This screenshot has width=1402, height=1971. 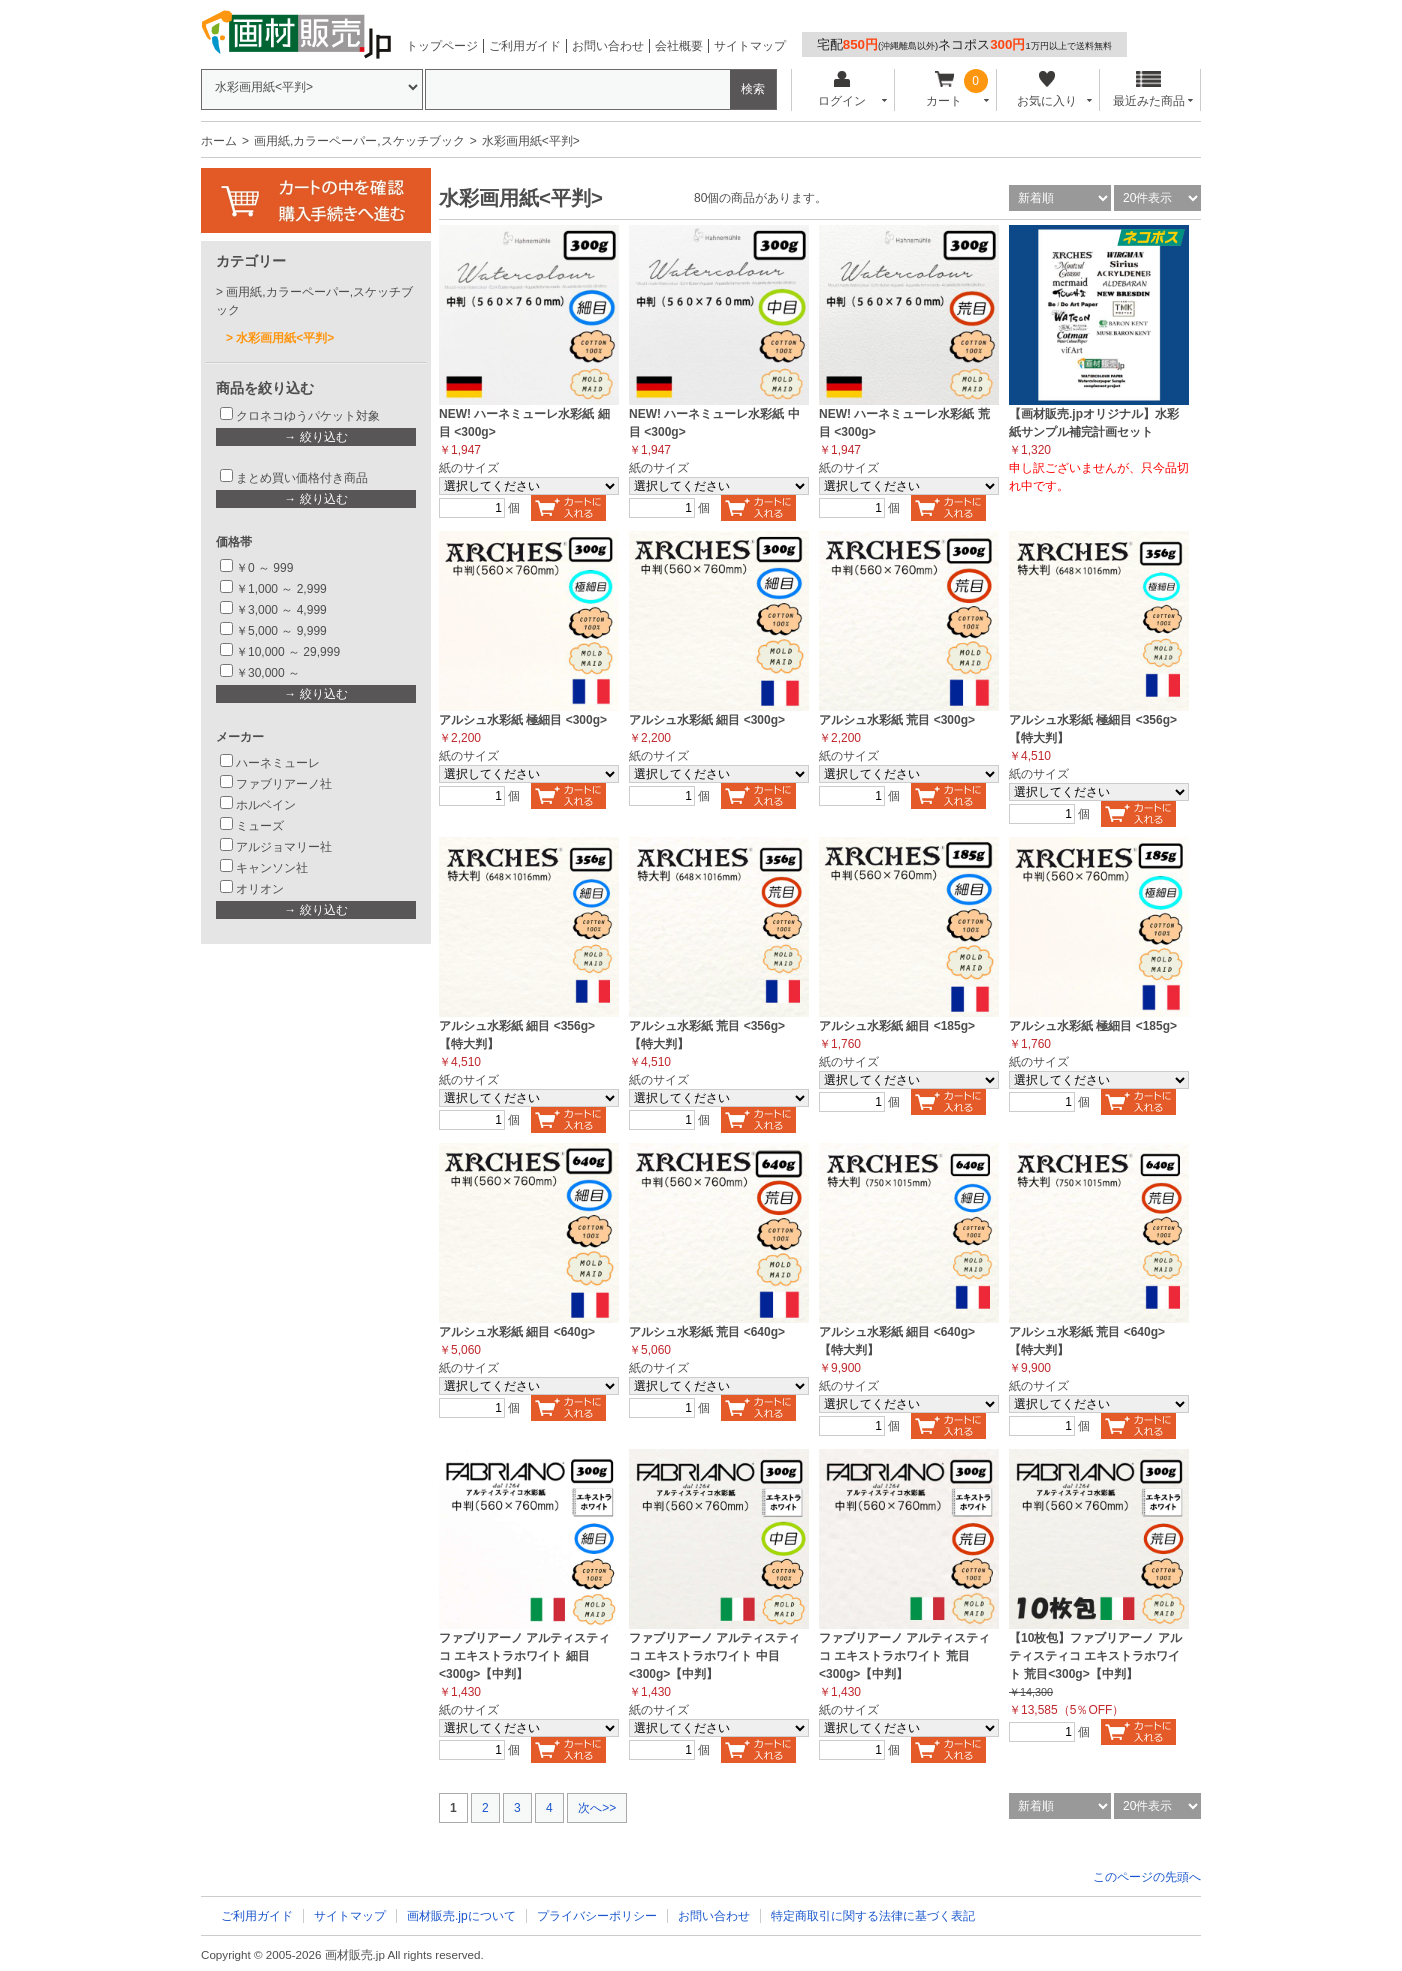 I want to click on プライバシーポリシー, so click(x=597, y=1916).